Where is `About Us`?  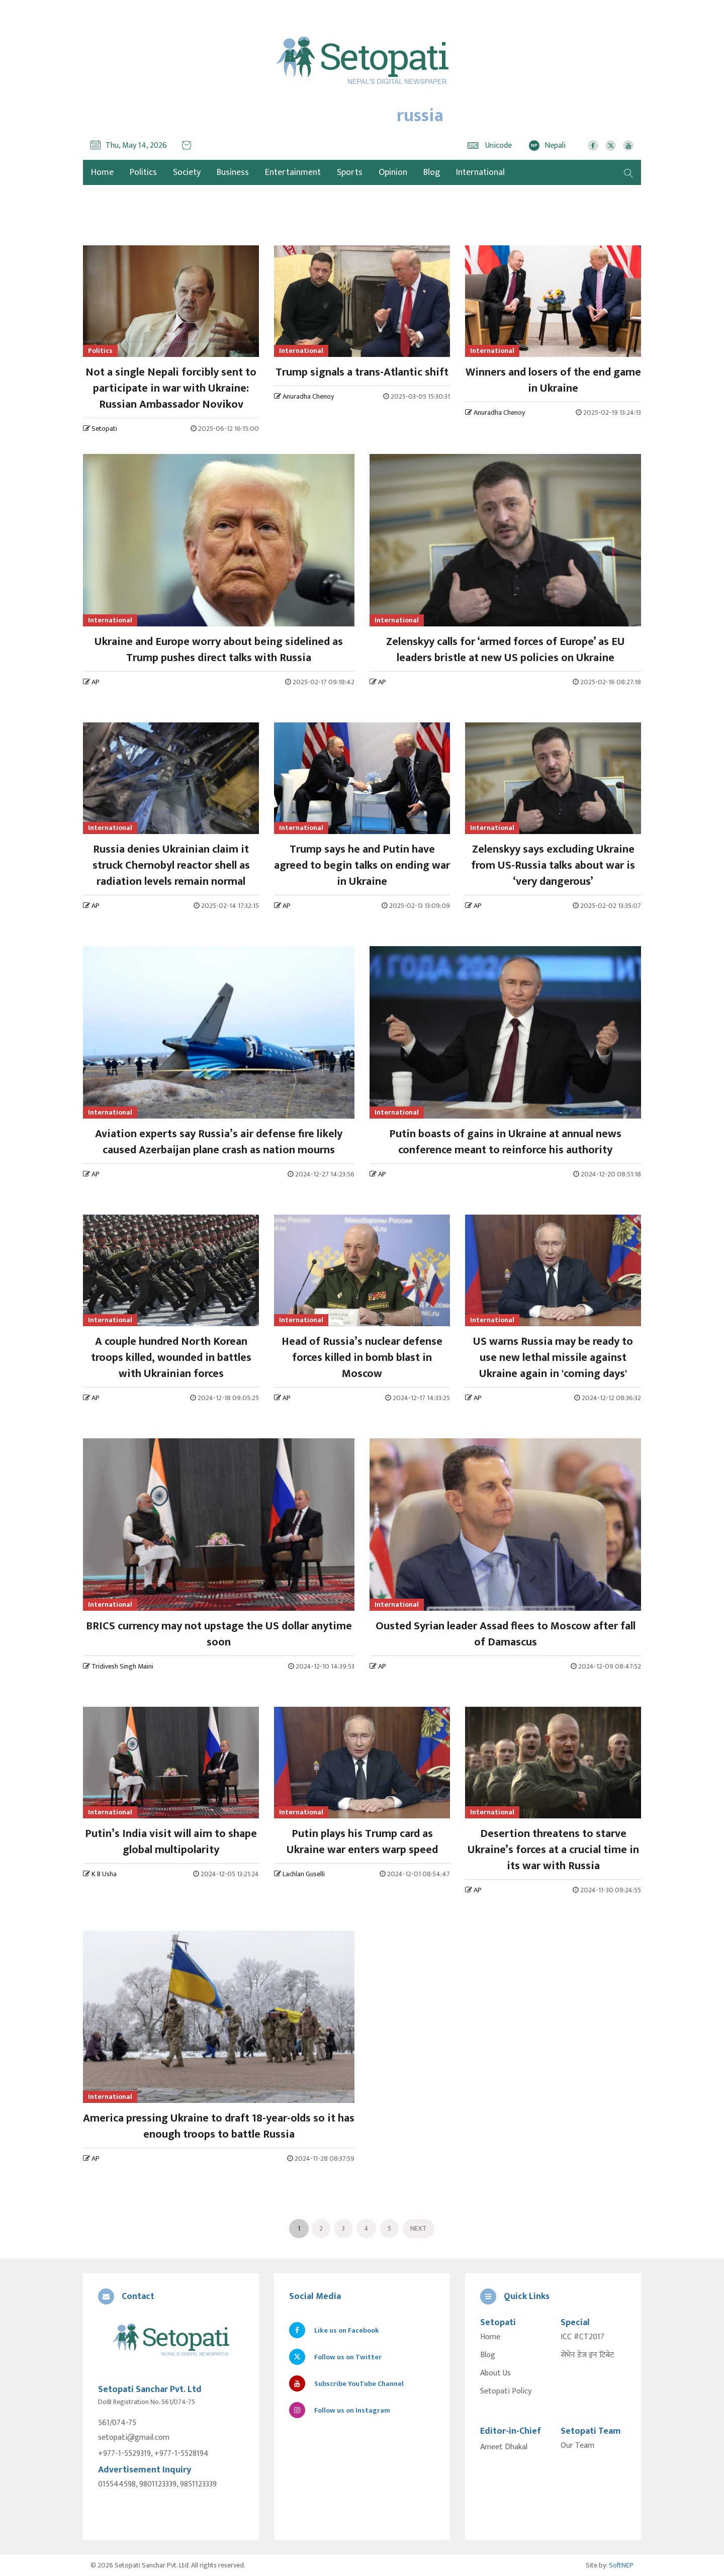 About Us is located at coordinates (495, 2373).